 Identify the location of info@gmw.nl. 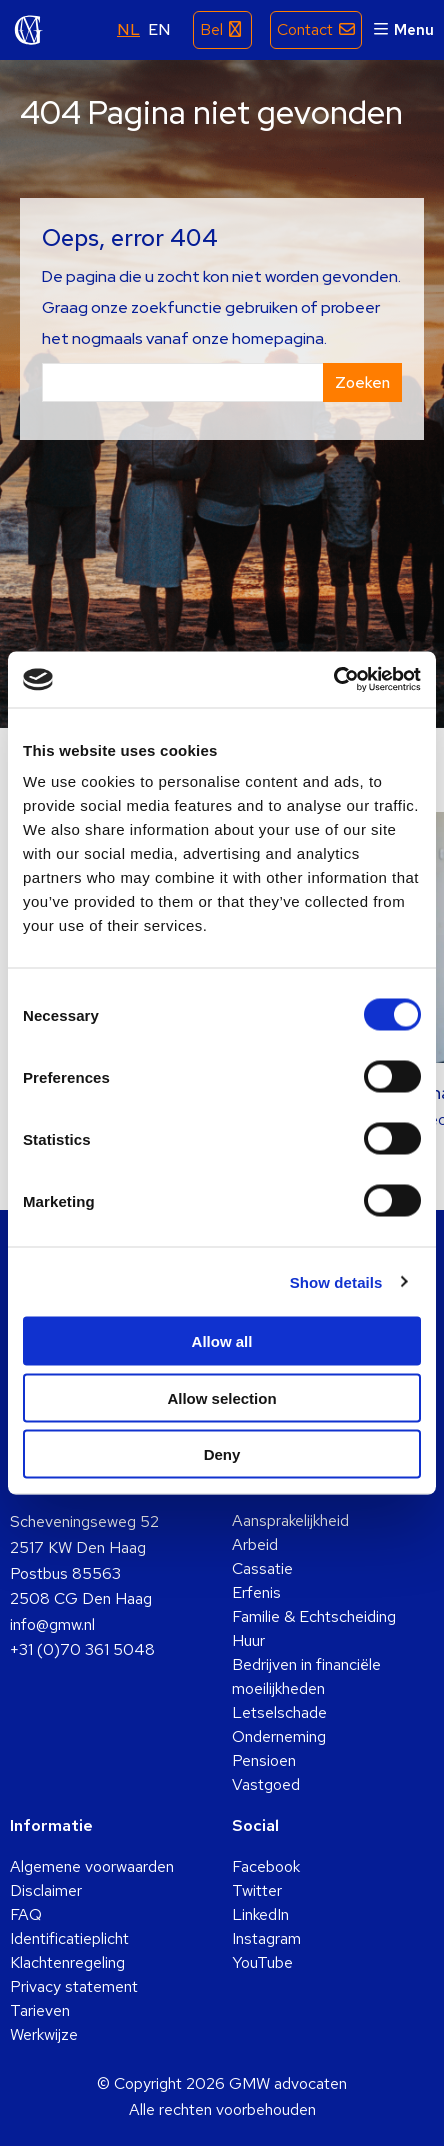
(52, 1624).